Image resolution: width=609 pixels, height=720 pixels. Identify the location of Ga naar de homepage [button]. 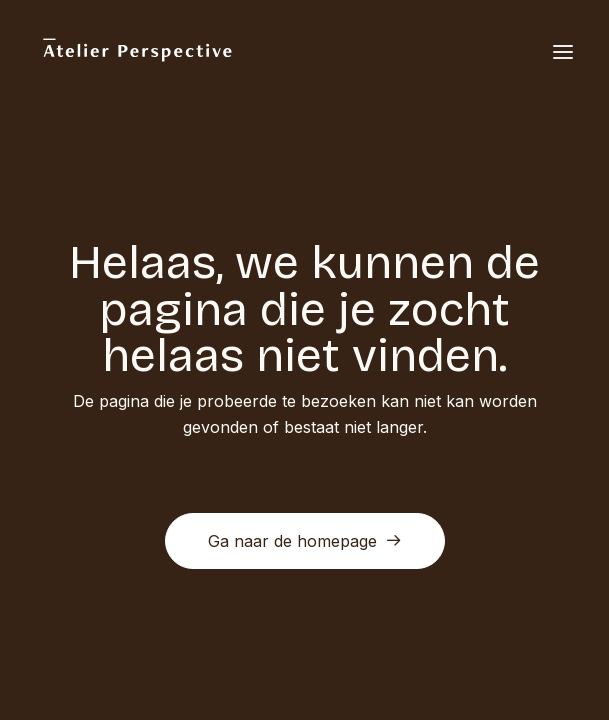
(305, 541).